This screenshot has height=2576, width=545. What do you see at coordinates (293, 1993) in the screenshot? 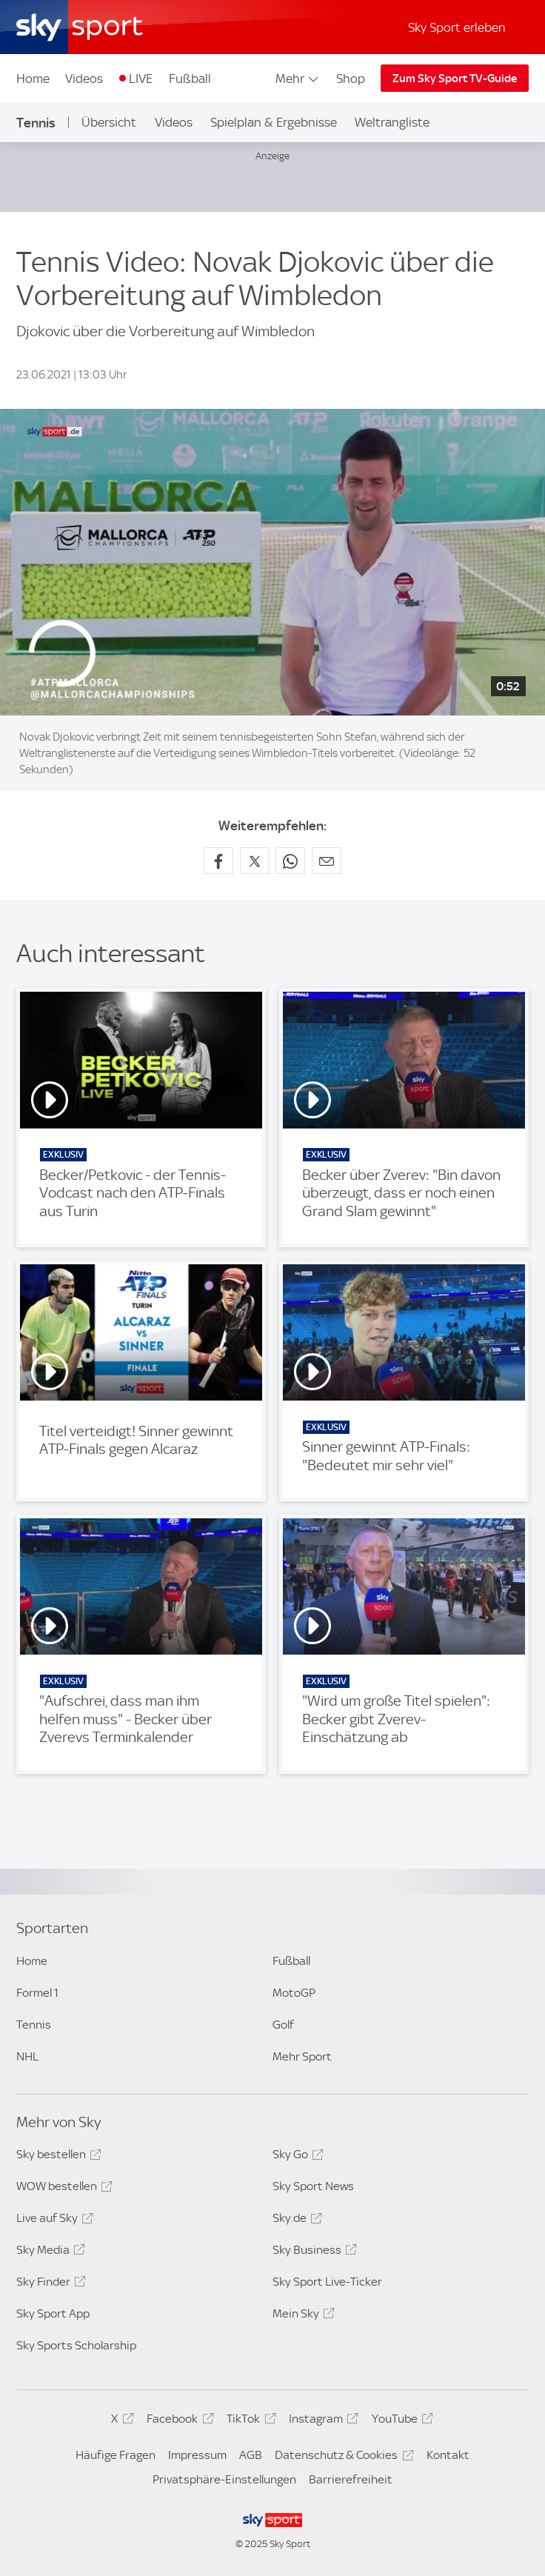
I see `MotoGP` at bounding box center [293, 1993].